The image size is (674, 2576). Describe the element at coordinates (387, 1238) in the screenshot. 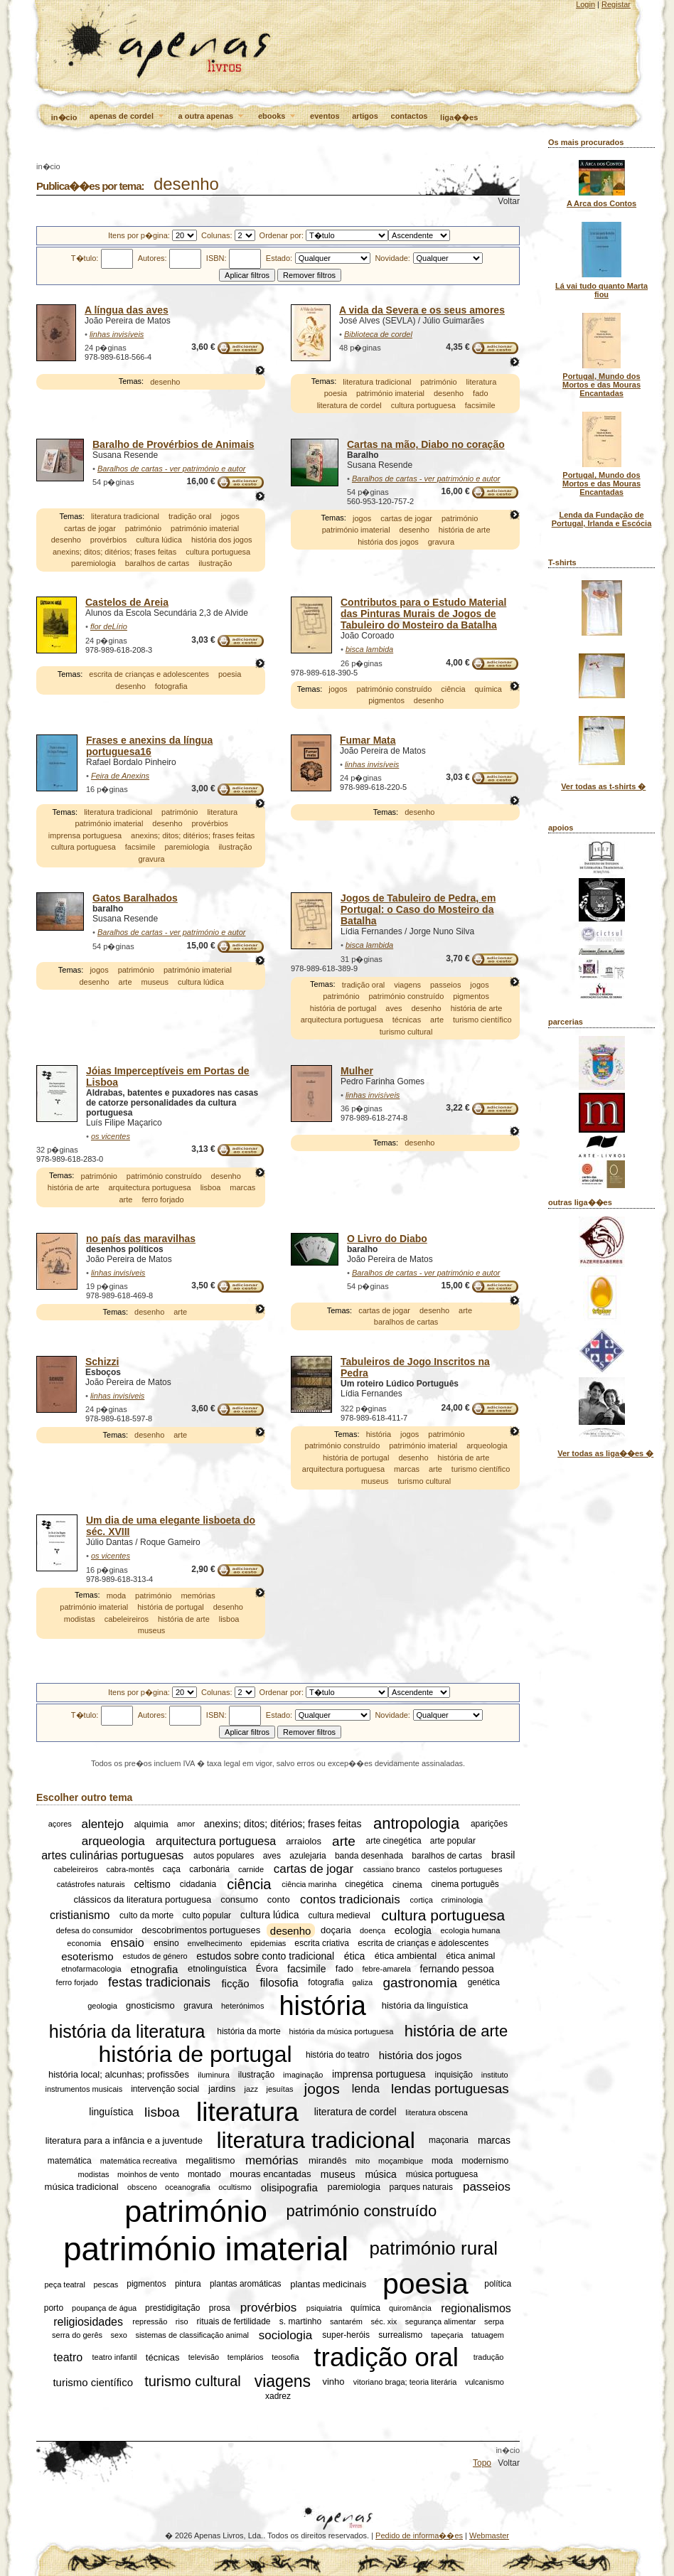

I see `O Livro do Diabo` at that location.